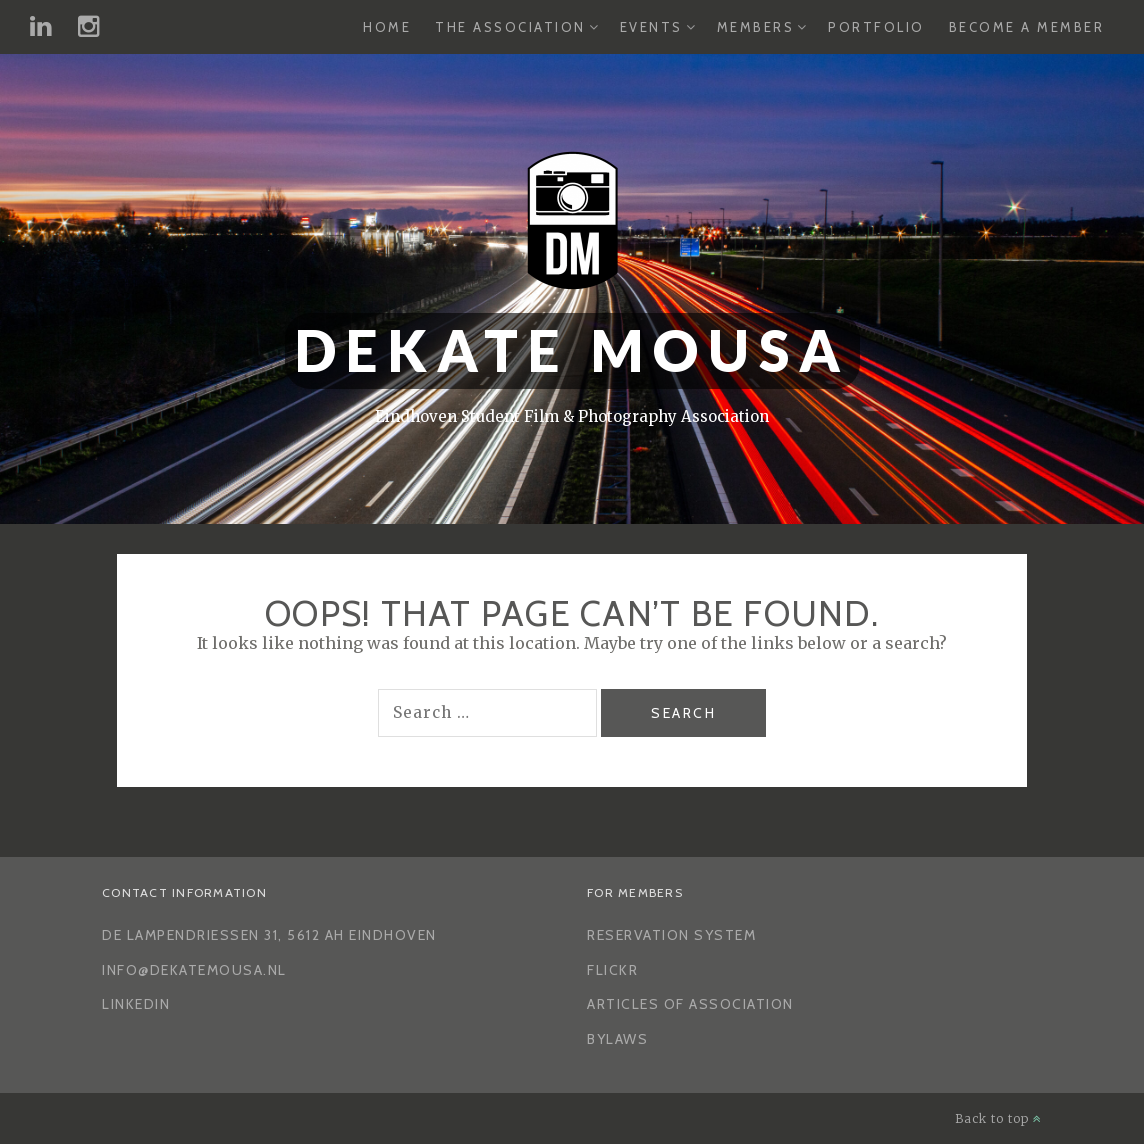 The image size is (1144, 1144). Describe the element at coordinates (651, 27) in the screenshot. I see `Events` at that location.